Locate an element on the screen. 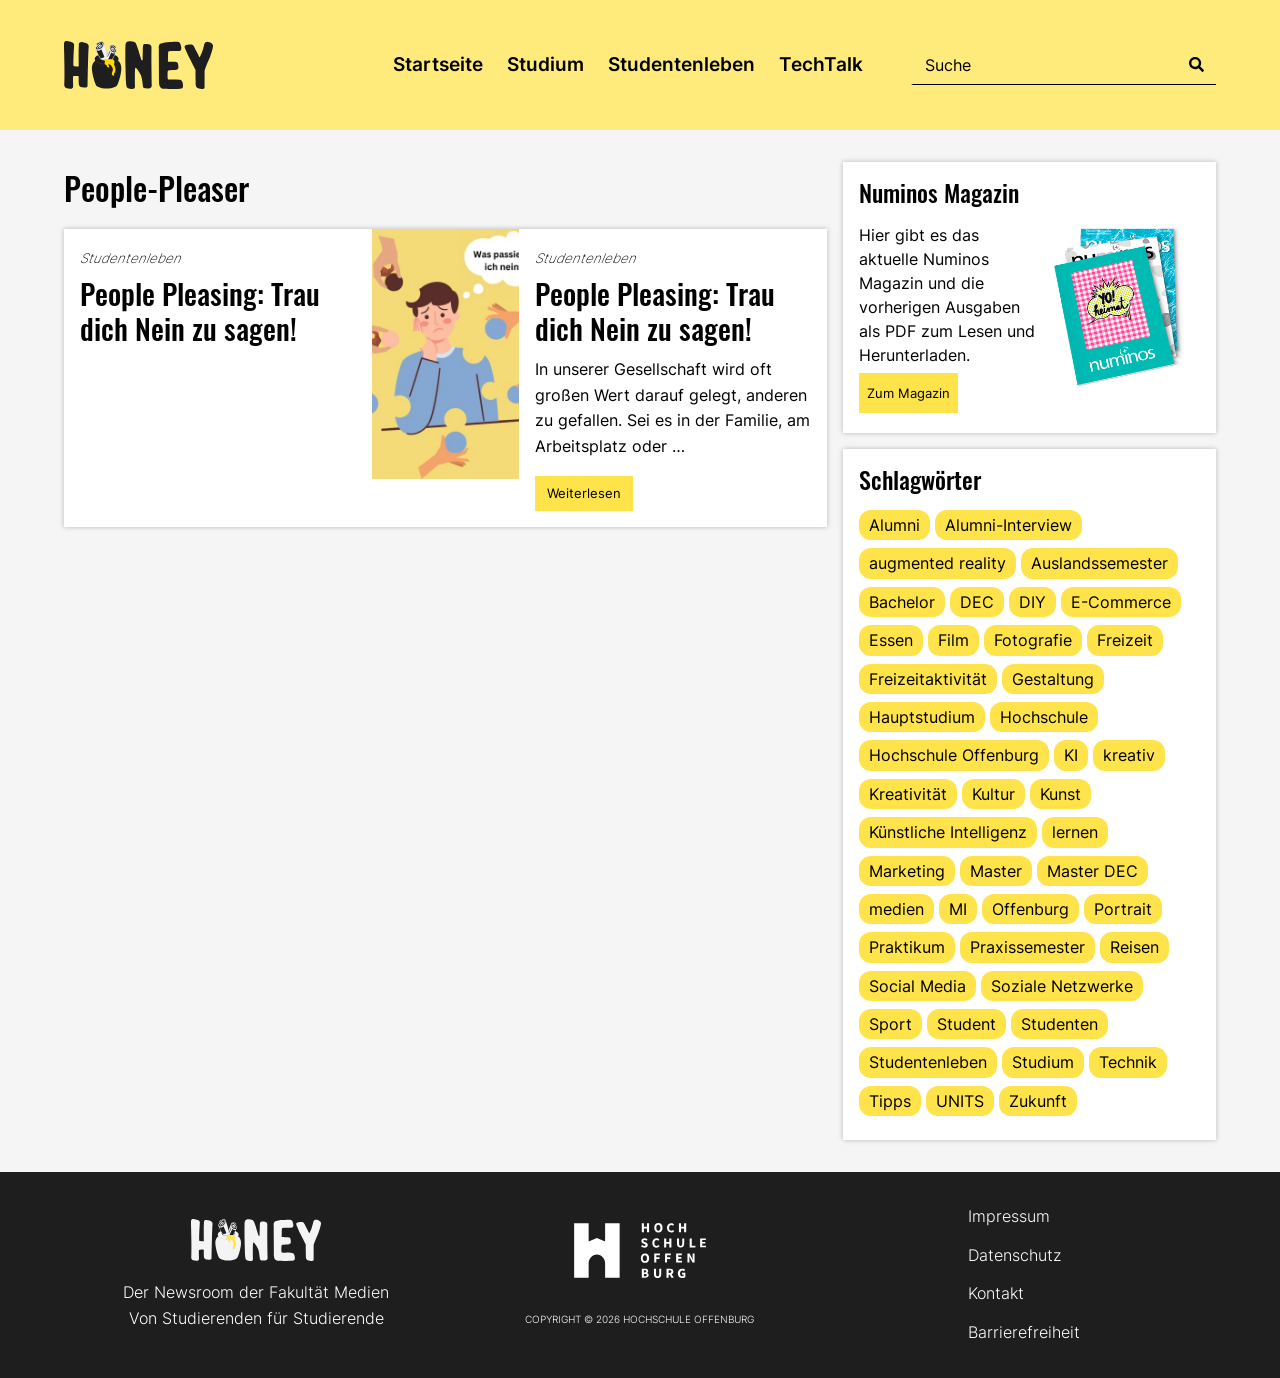 Image resolution: width=1280 pixels, height=1378 pixels. Kreativität [Kreativität (13 Einträge)] is located at coordinates (908, 794).